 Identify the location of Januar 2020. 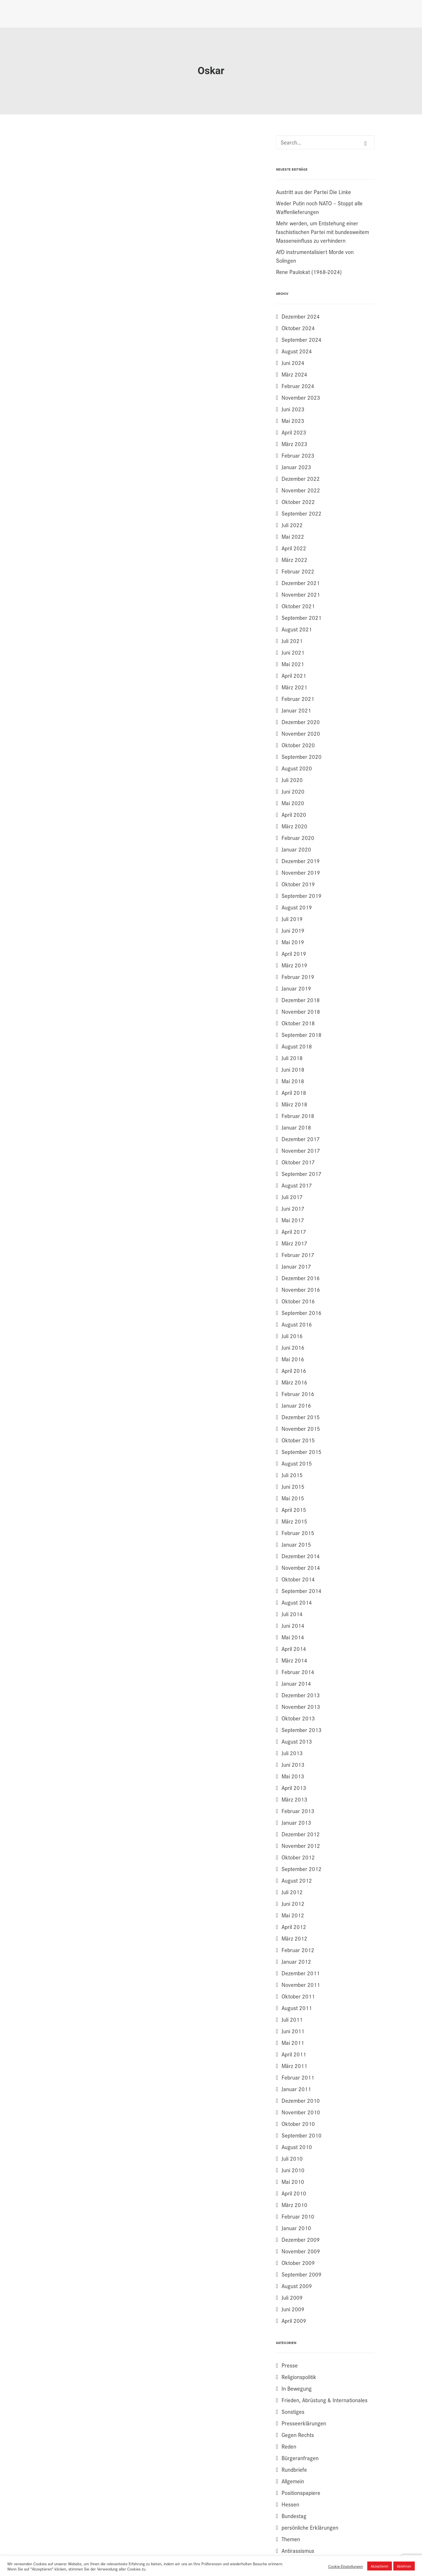
(296, 849).